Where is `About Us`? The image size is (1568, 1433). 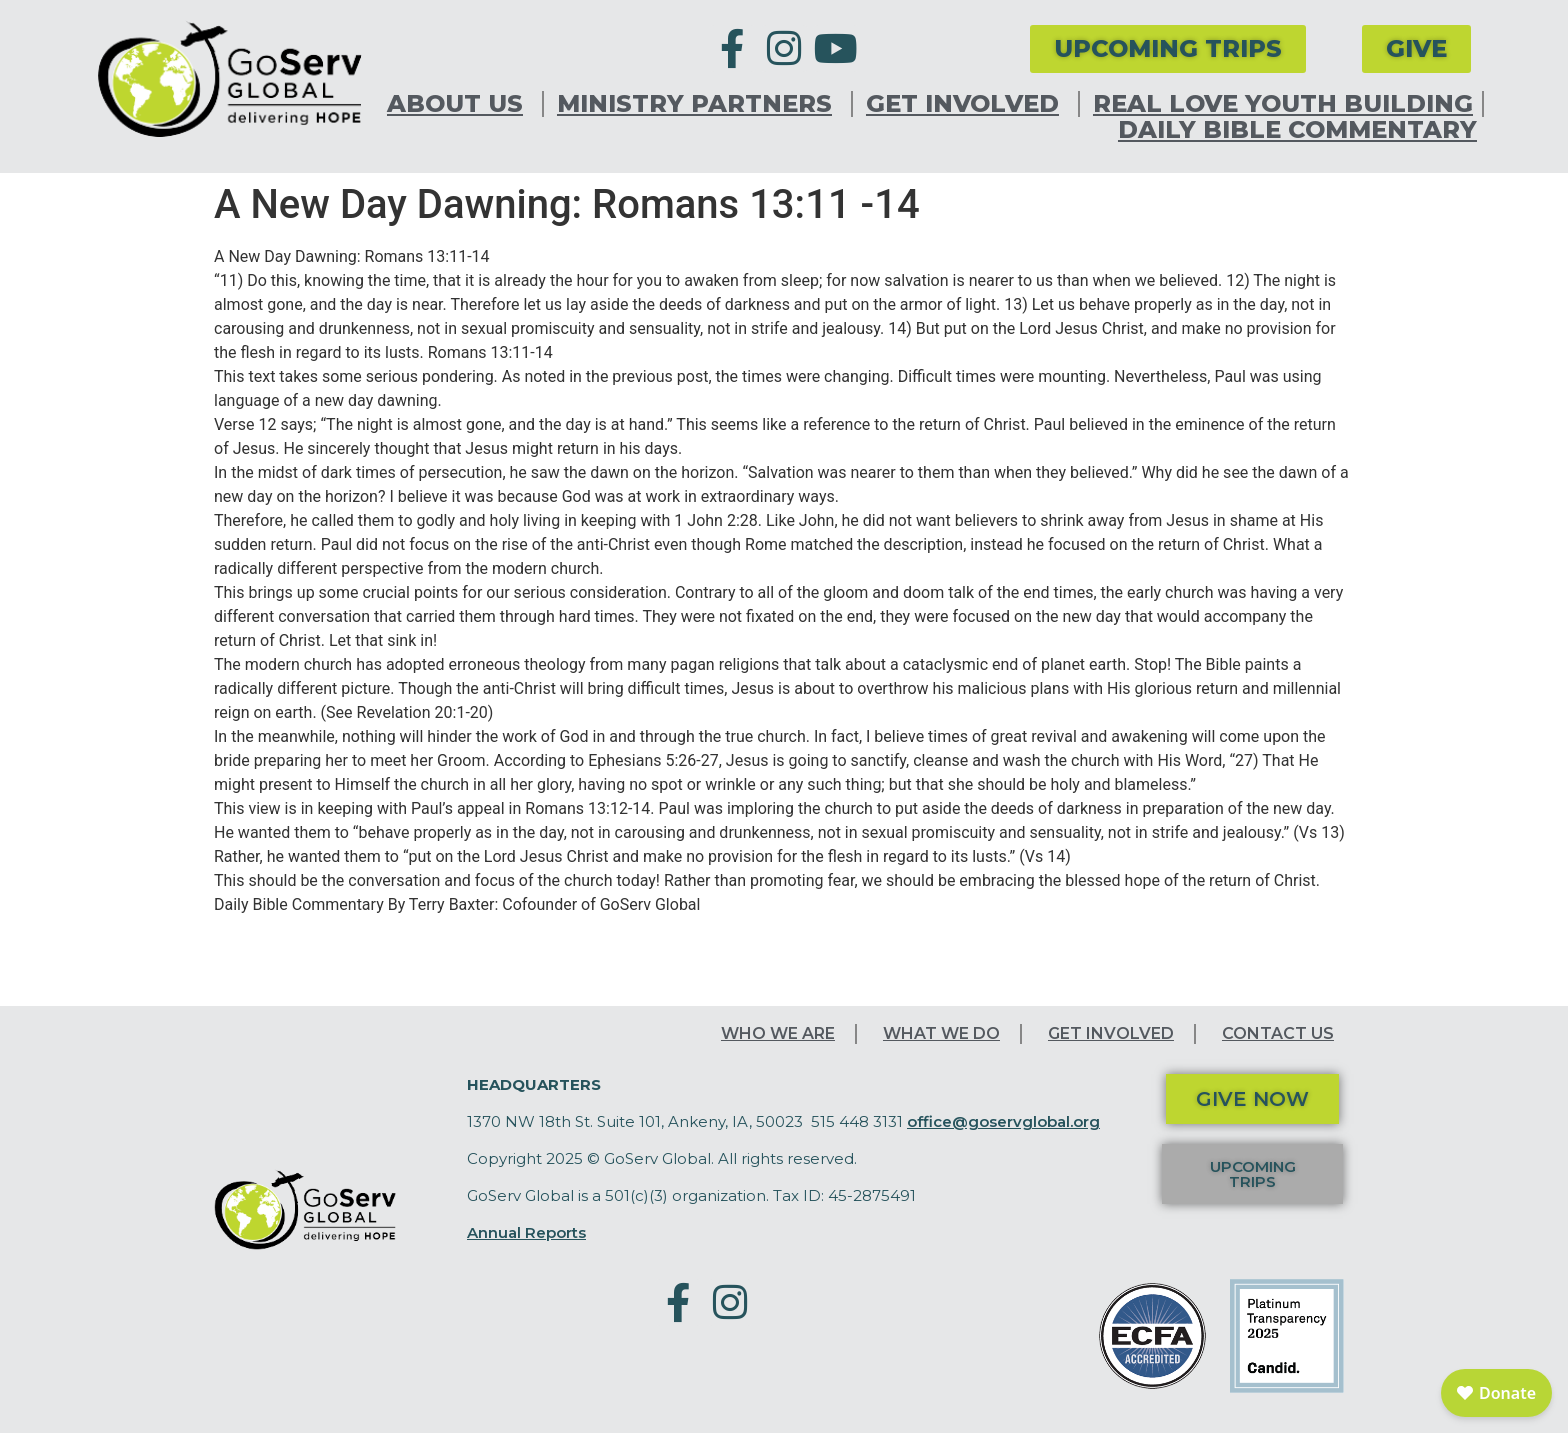
About Us is located at coordinates (460, 104).